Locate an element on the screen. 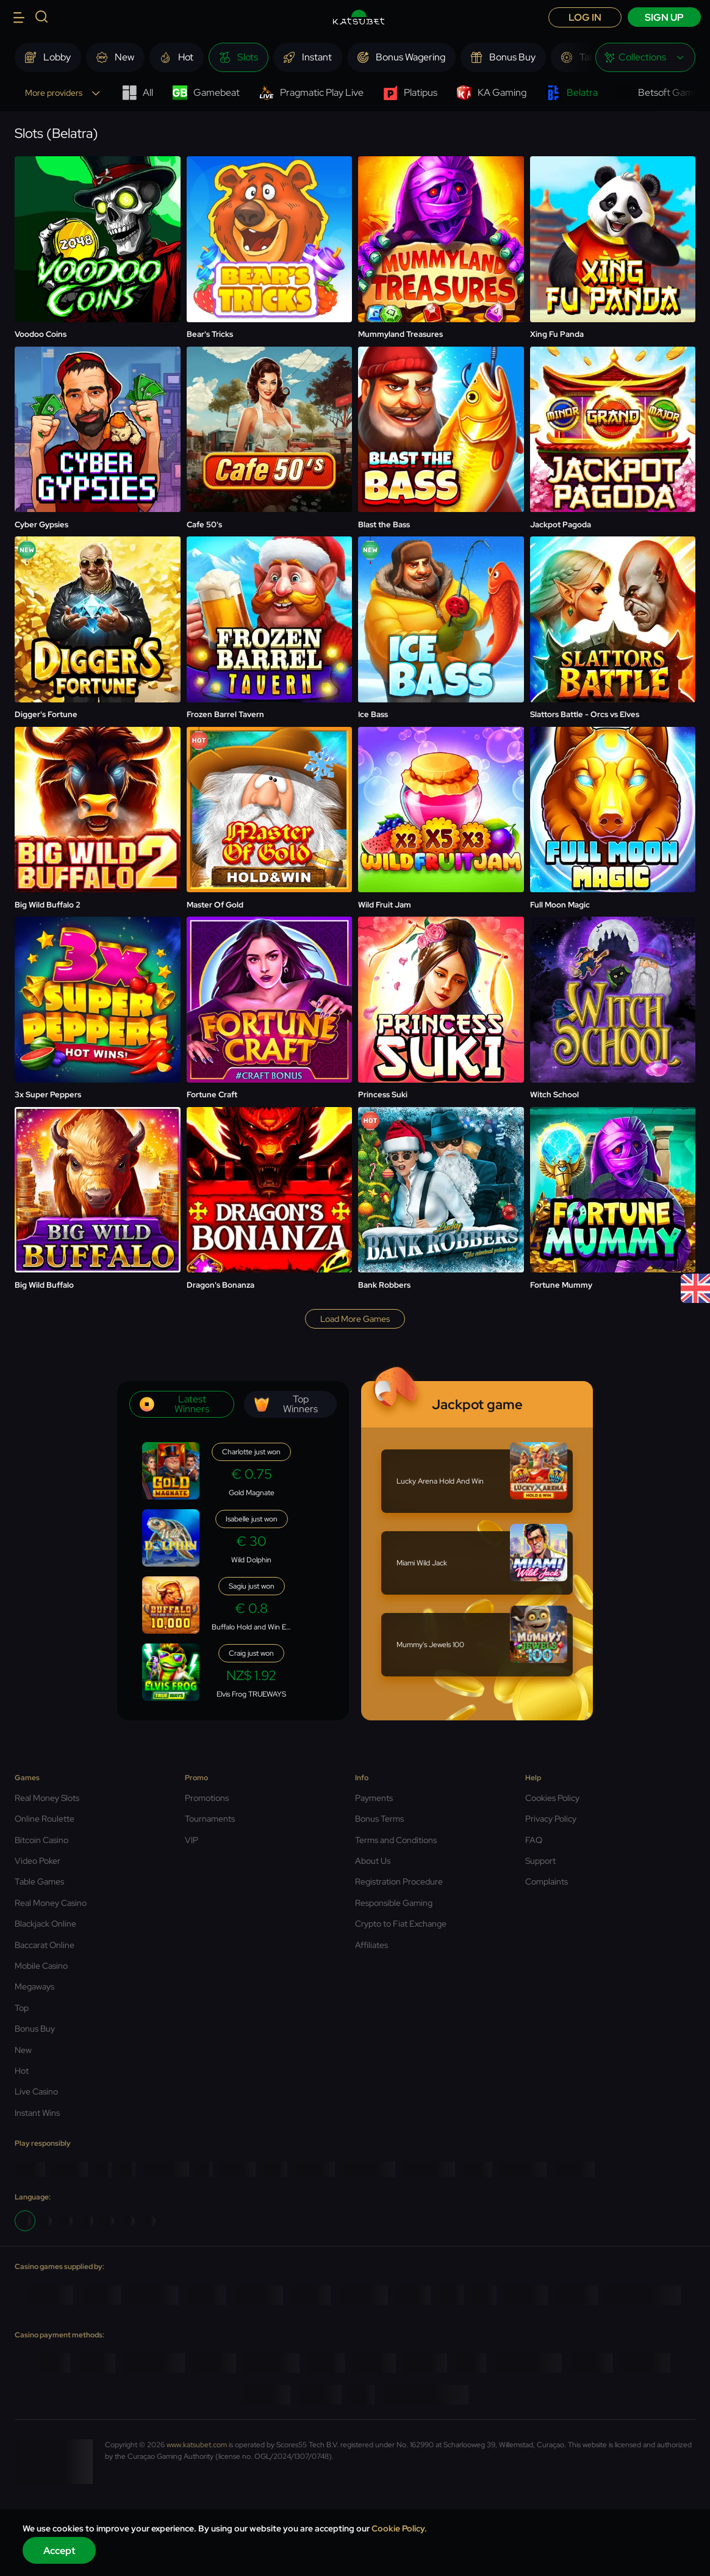 The width and height of the screenshot is (710, 2576). Bonus Buy is located at coordinates (35, 2028).